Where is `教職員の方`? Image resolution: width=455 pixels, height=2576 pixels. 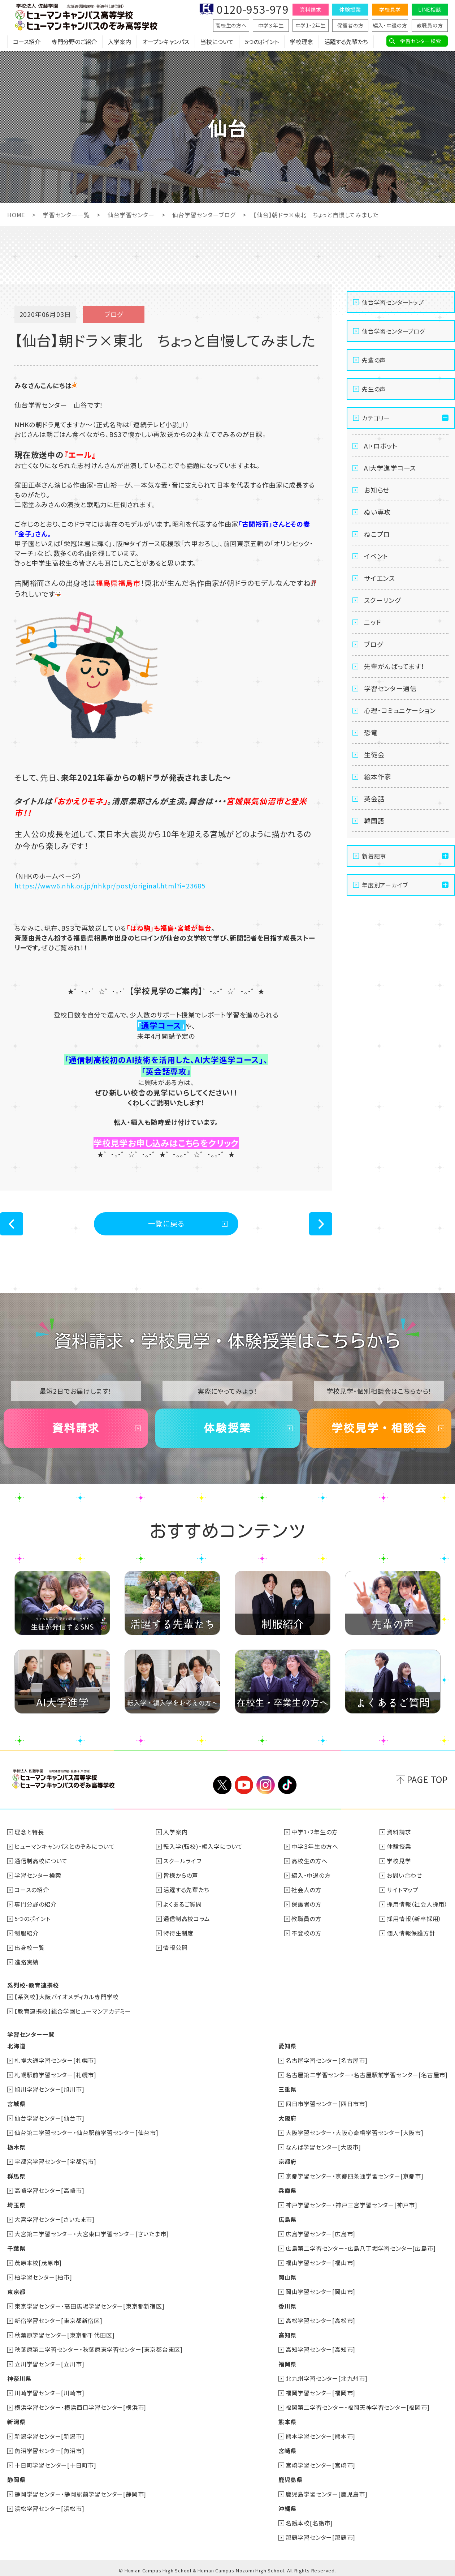 教職員の方 is located at coordinates (430, 25).